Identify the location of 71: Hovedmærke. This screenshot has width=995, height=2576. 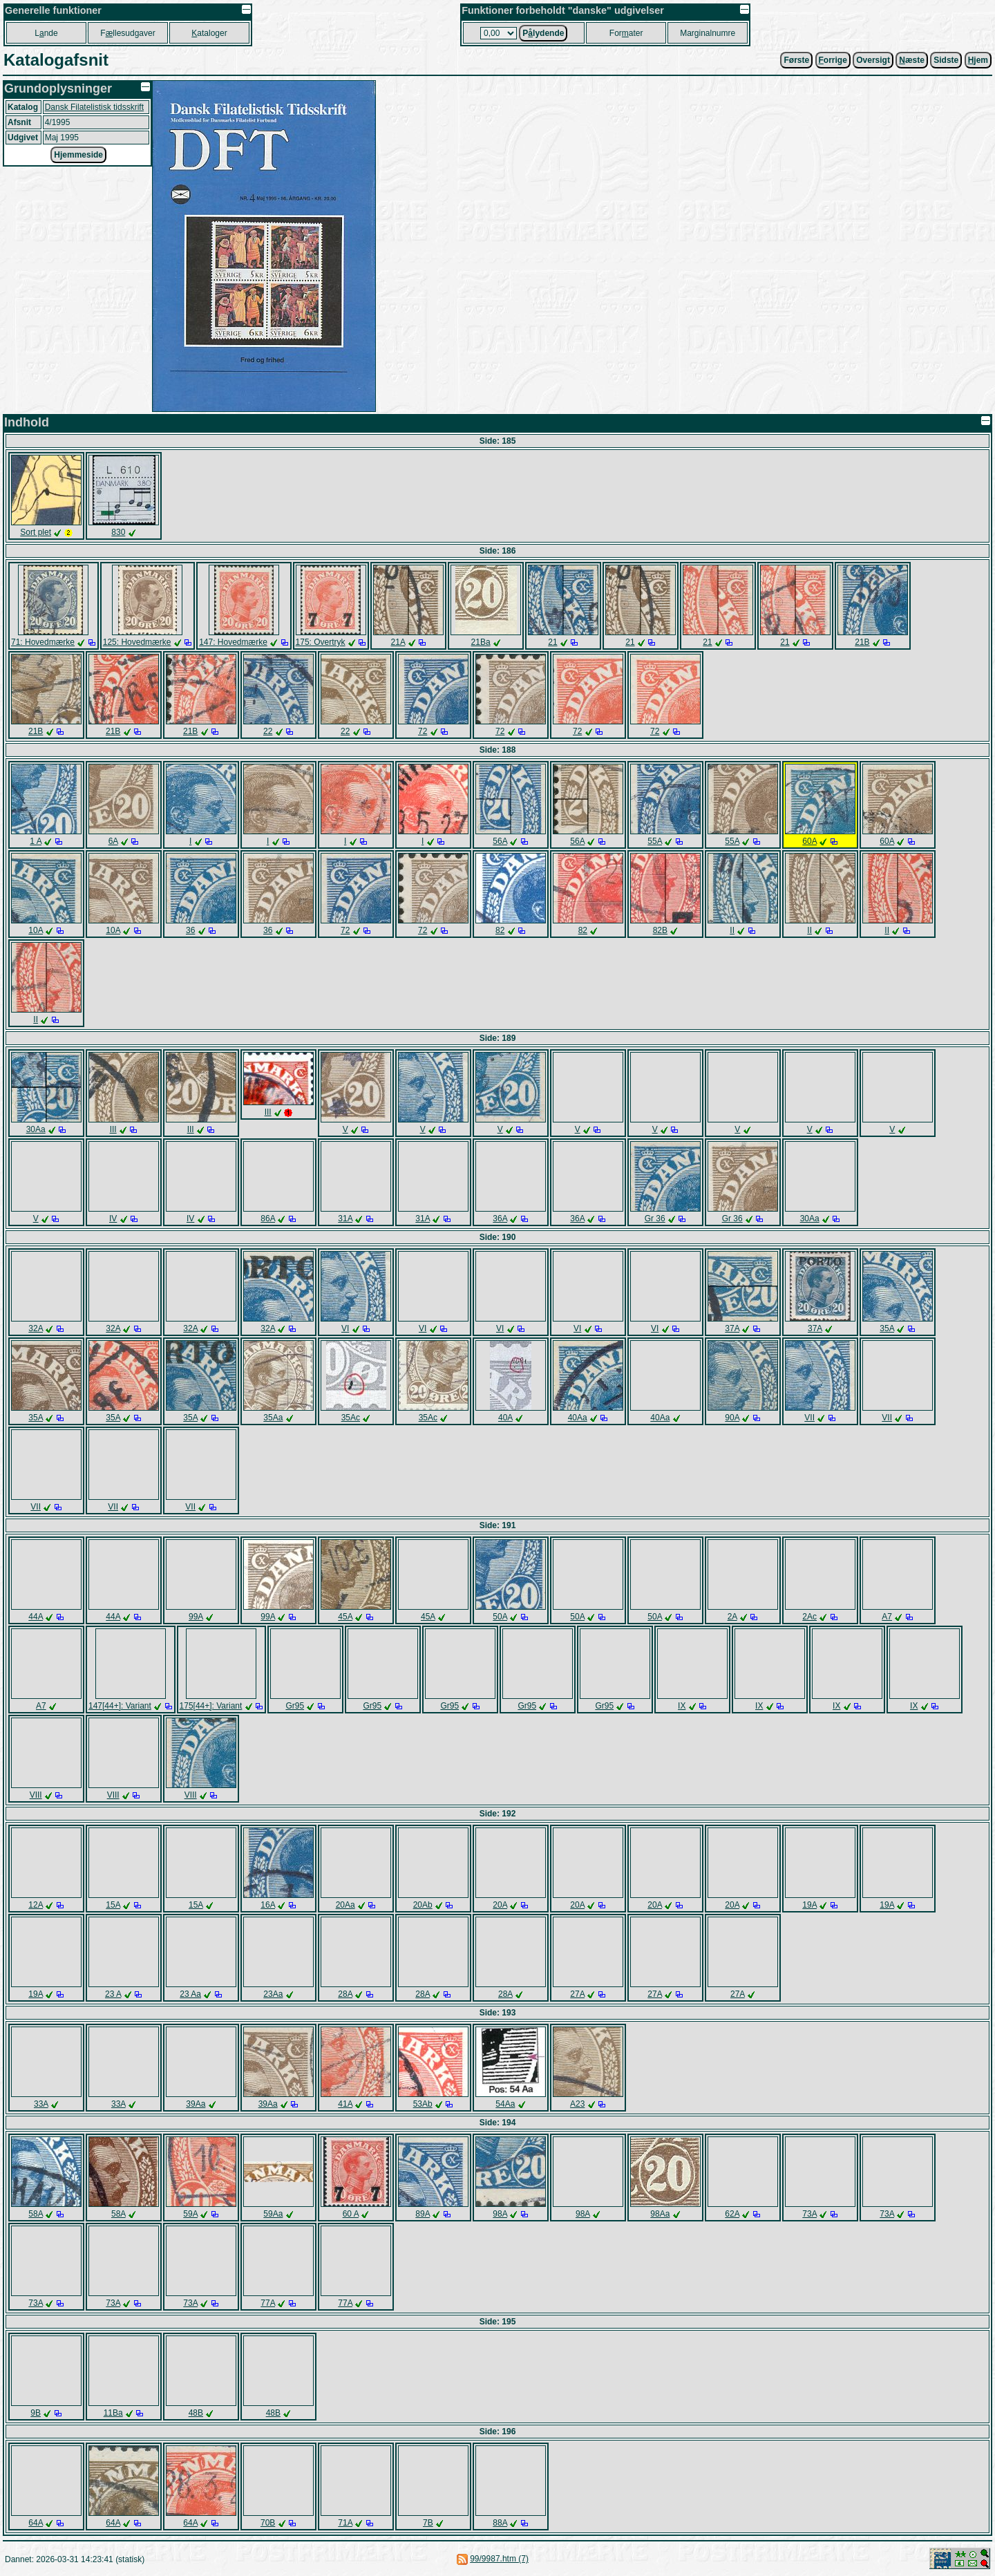
(43, 642).